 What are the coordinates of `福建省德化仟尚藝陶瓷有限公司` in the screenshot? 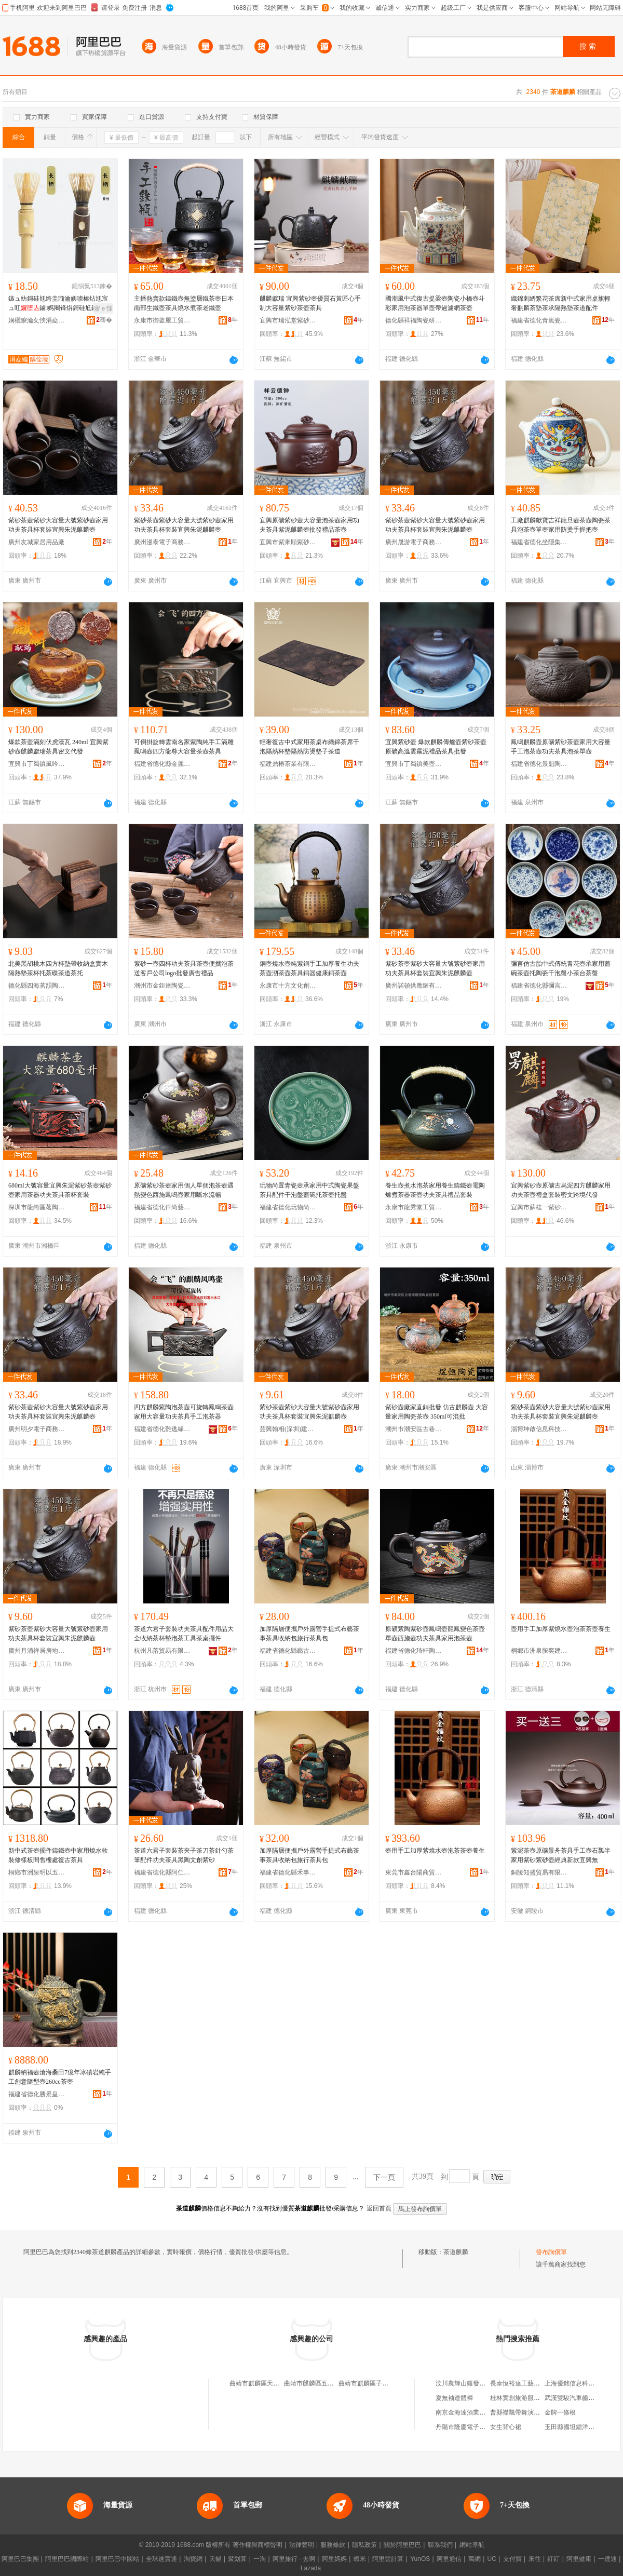 It's located at (162, 1207).